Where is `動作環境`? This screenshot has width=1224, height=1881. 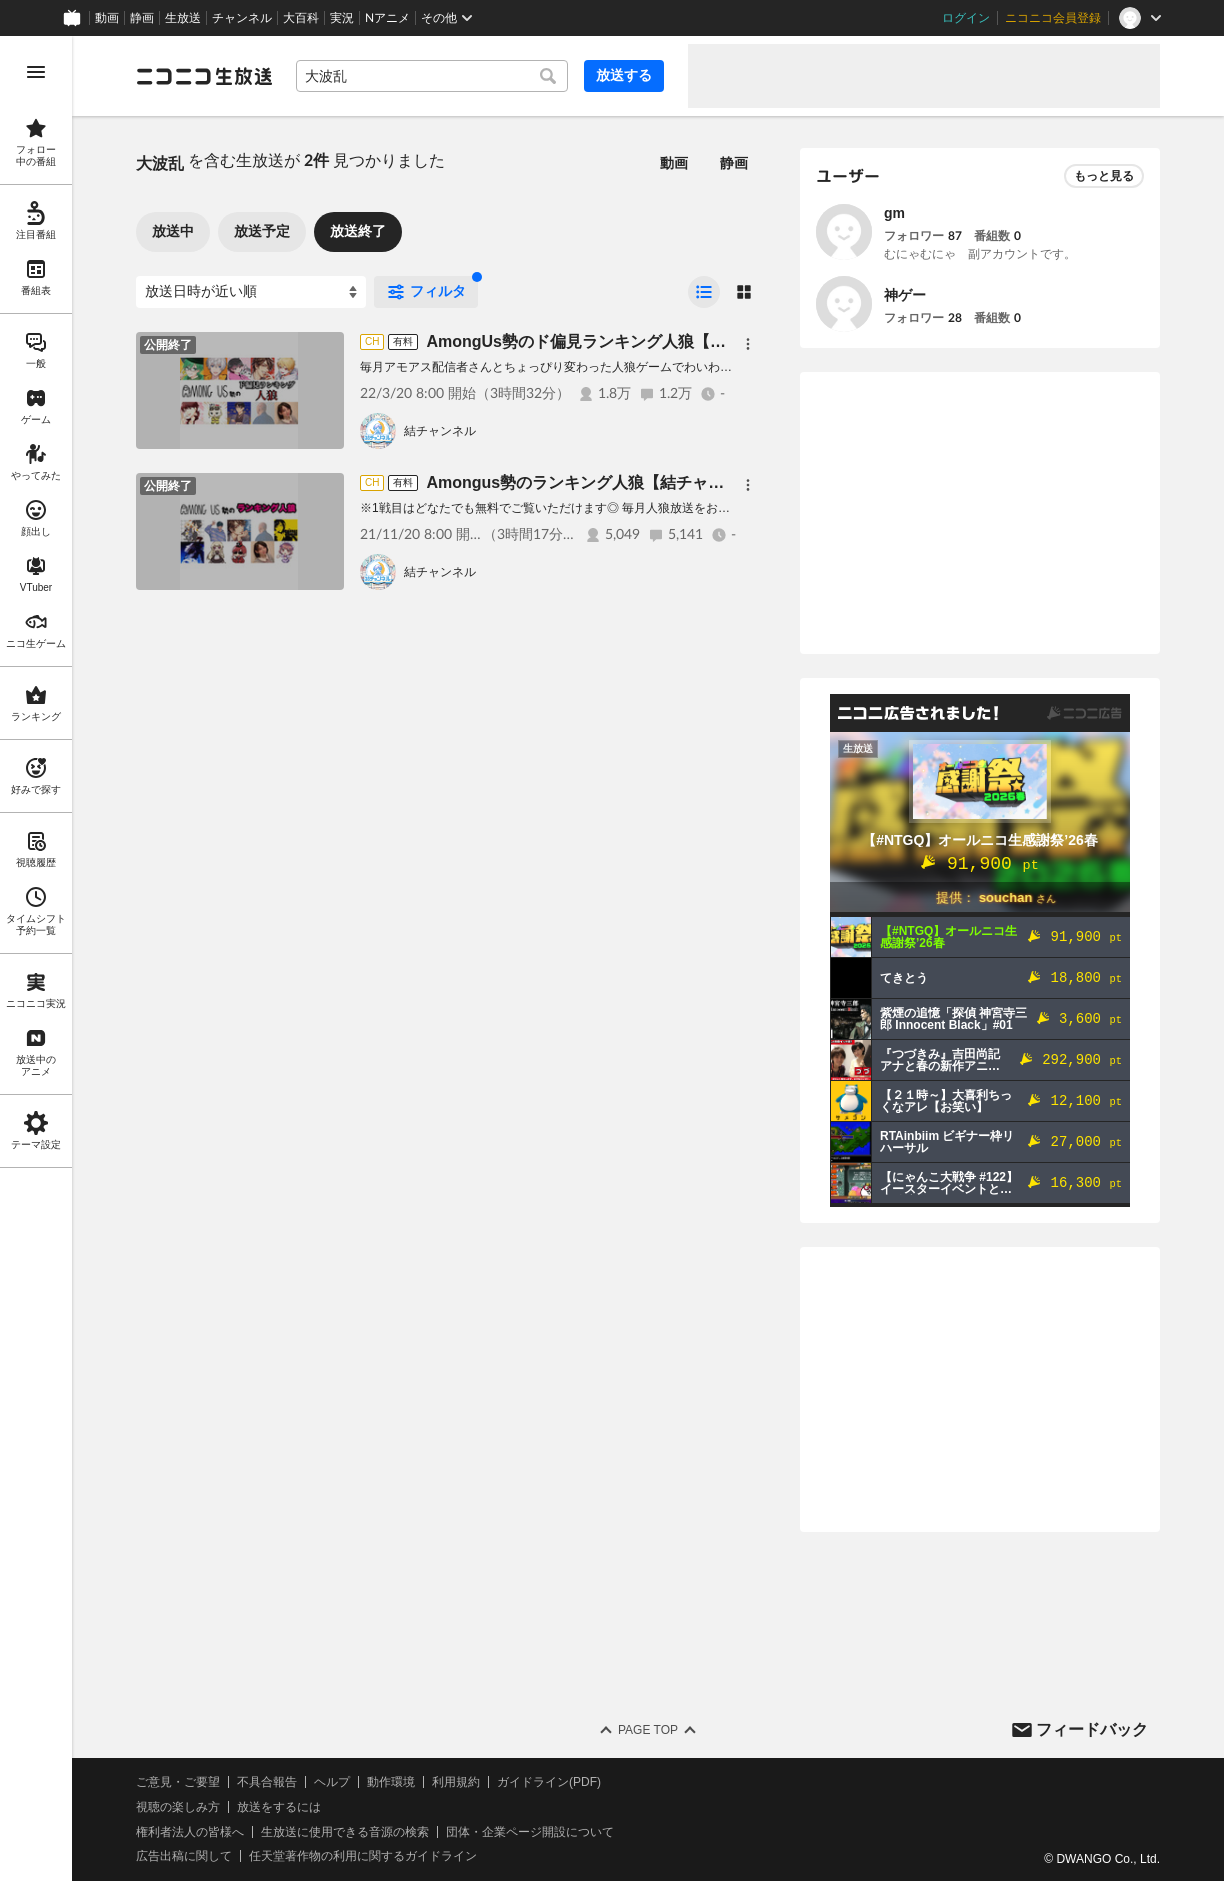 動作環境 is located at coordinates (391, 1782).